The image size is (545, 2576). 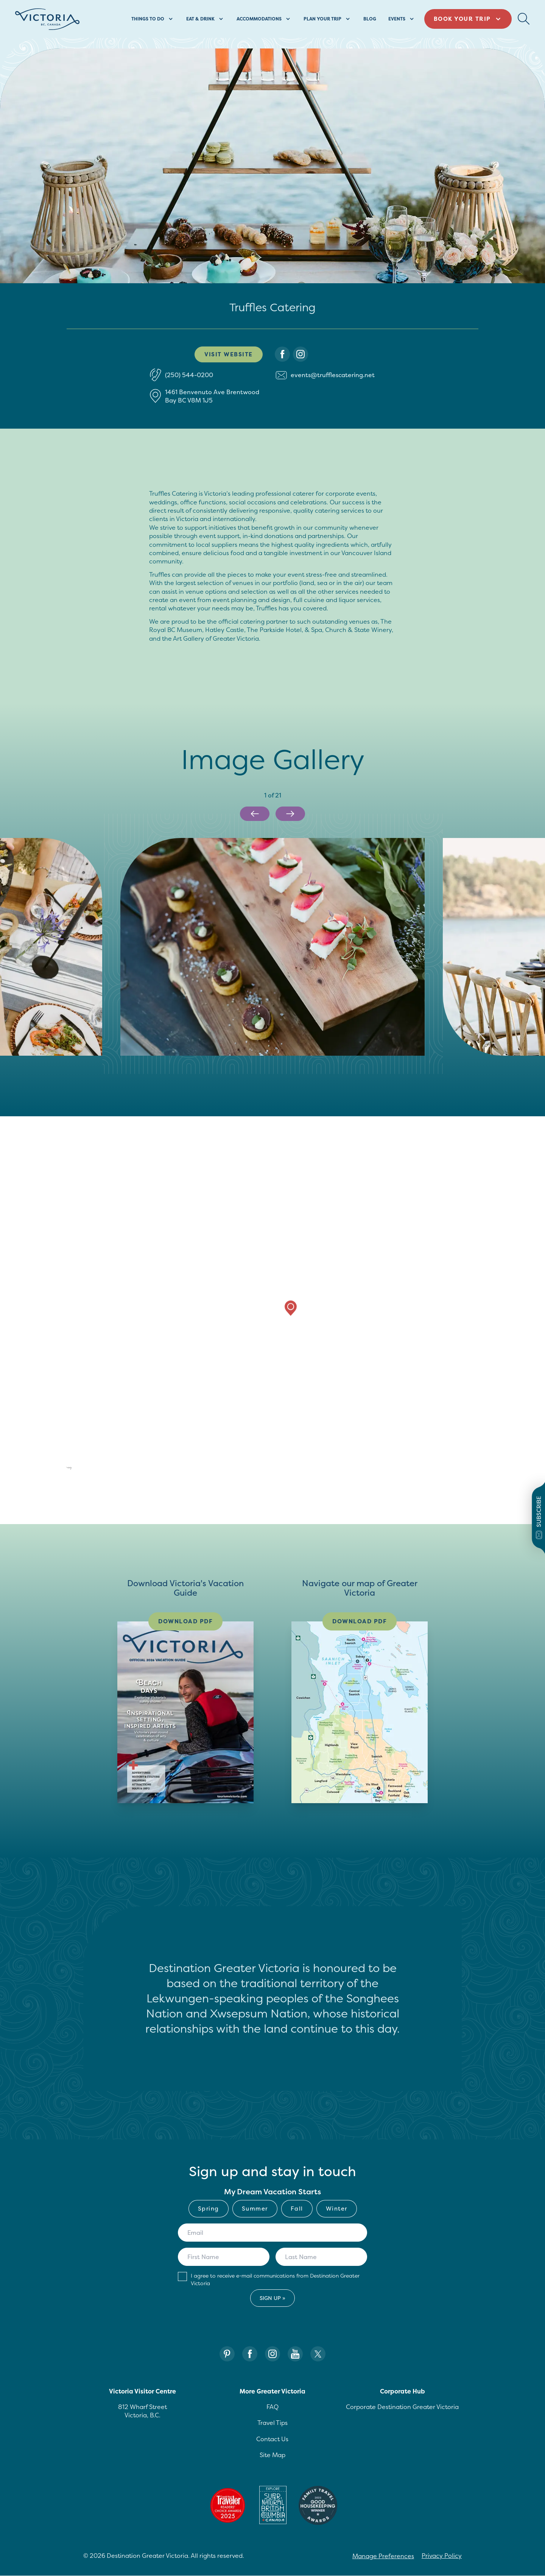 What do you see at coordinates (55, 1469) in the screenshot?
I see `[Mapbox logo]` at bounding box center [55, 1469].